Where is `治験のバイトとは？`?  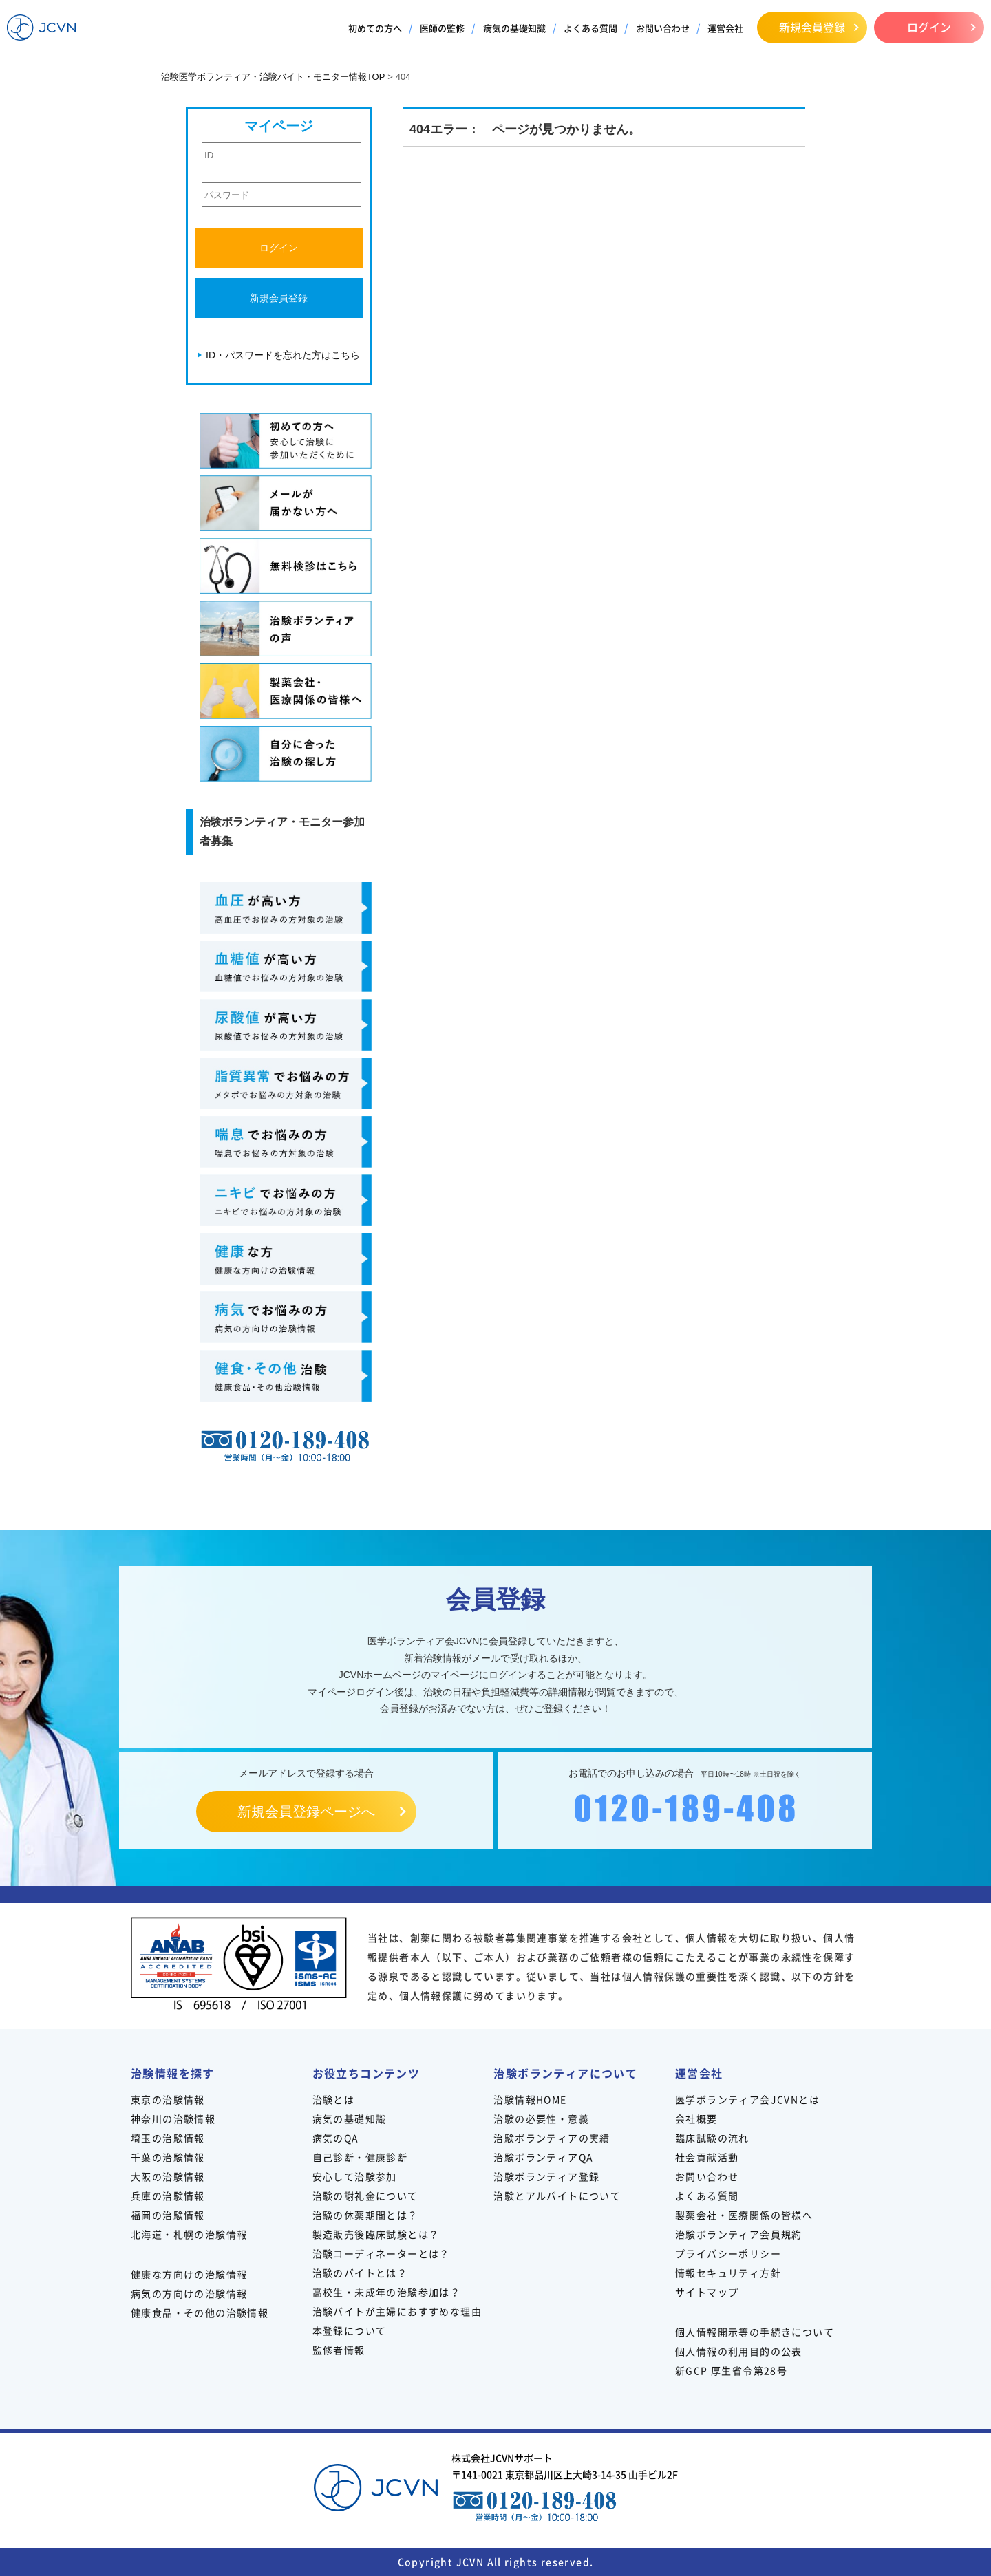 治験のバイトとは？ is located at coordinates (360, 2272).